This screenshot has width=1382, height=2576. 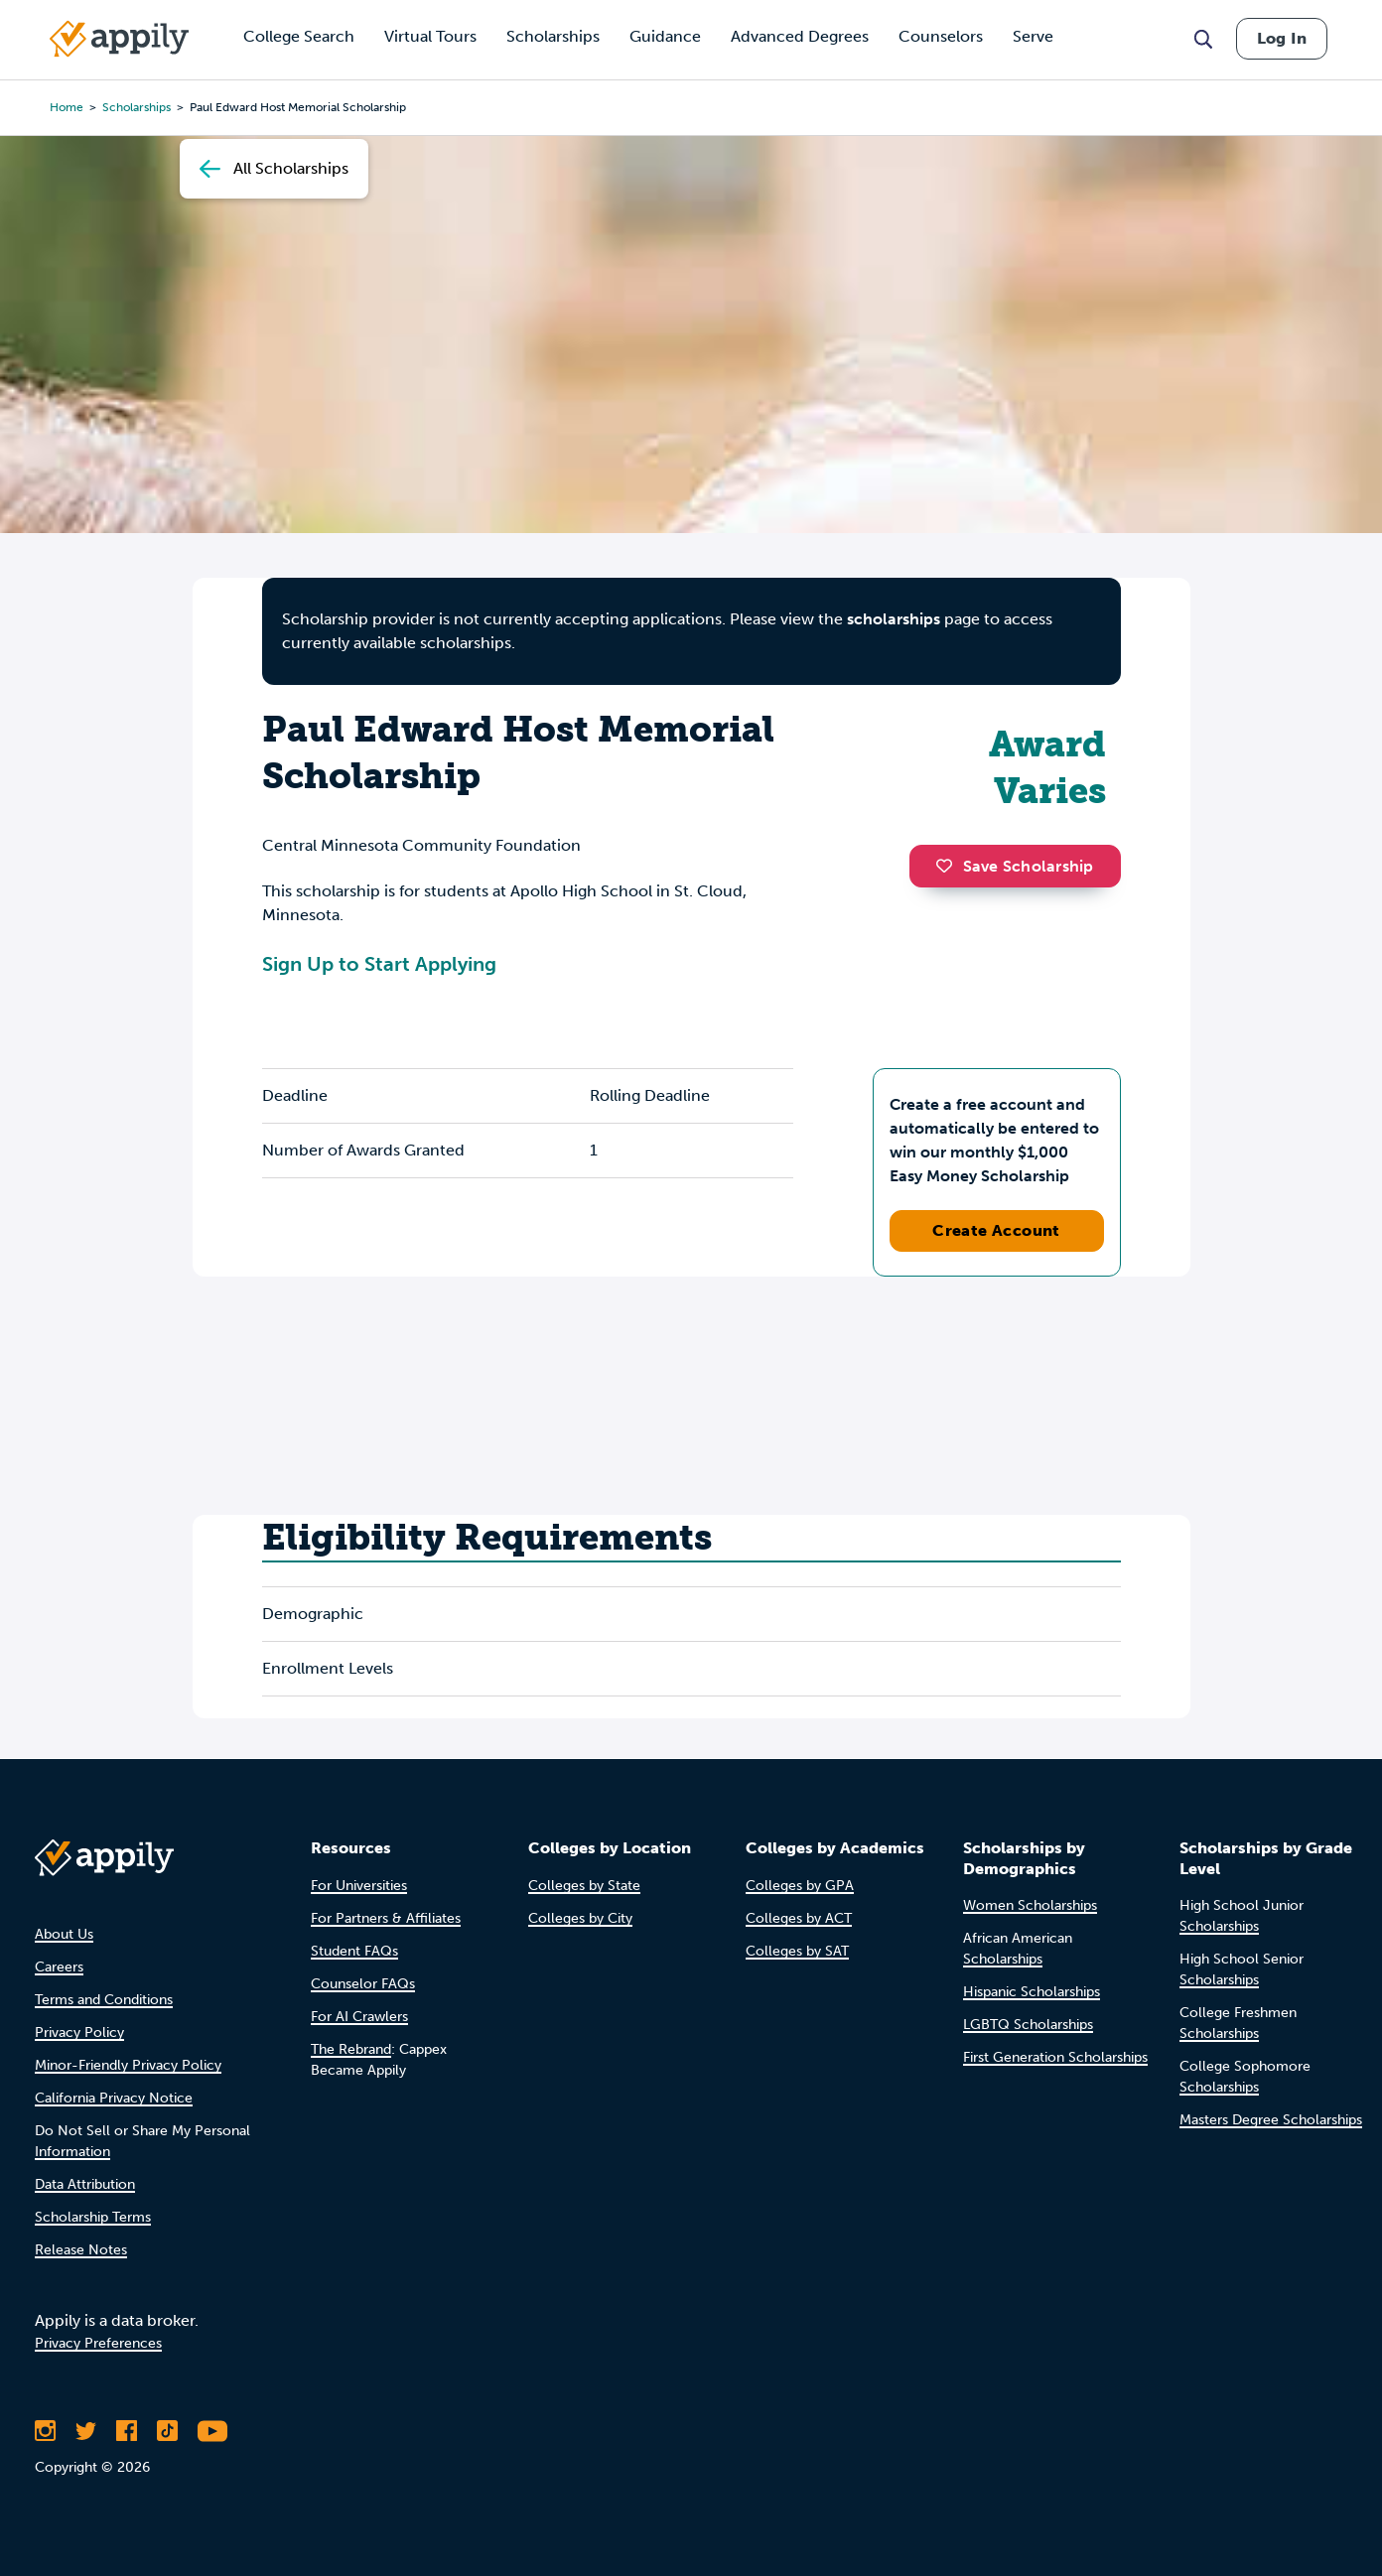 I want to click on Women Scholarships, so click(x=1030, y=1905).